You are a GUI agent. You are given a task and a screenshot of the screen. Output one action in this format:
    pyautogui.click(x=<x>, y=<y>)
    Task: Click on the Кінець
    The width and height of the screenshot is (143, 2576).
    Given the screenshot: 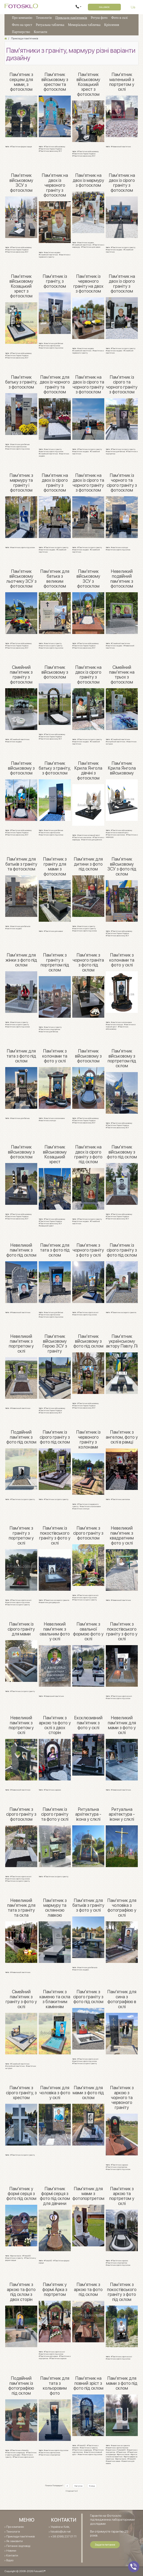 What is the action you would take?
    pyautogui.click(x=92, y=2486)
    